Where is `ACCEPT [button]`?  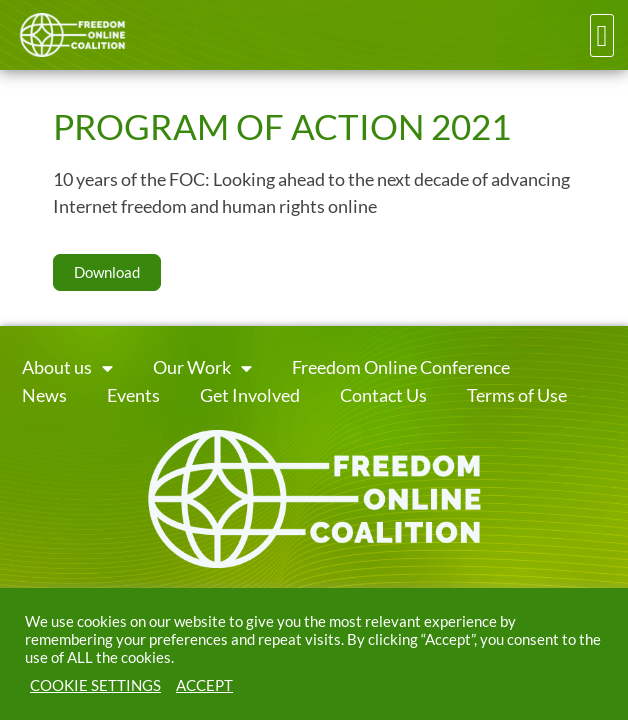
ACCEPT [button] is located at coordinates (204, 685).